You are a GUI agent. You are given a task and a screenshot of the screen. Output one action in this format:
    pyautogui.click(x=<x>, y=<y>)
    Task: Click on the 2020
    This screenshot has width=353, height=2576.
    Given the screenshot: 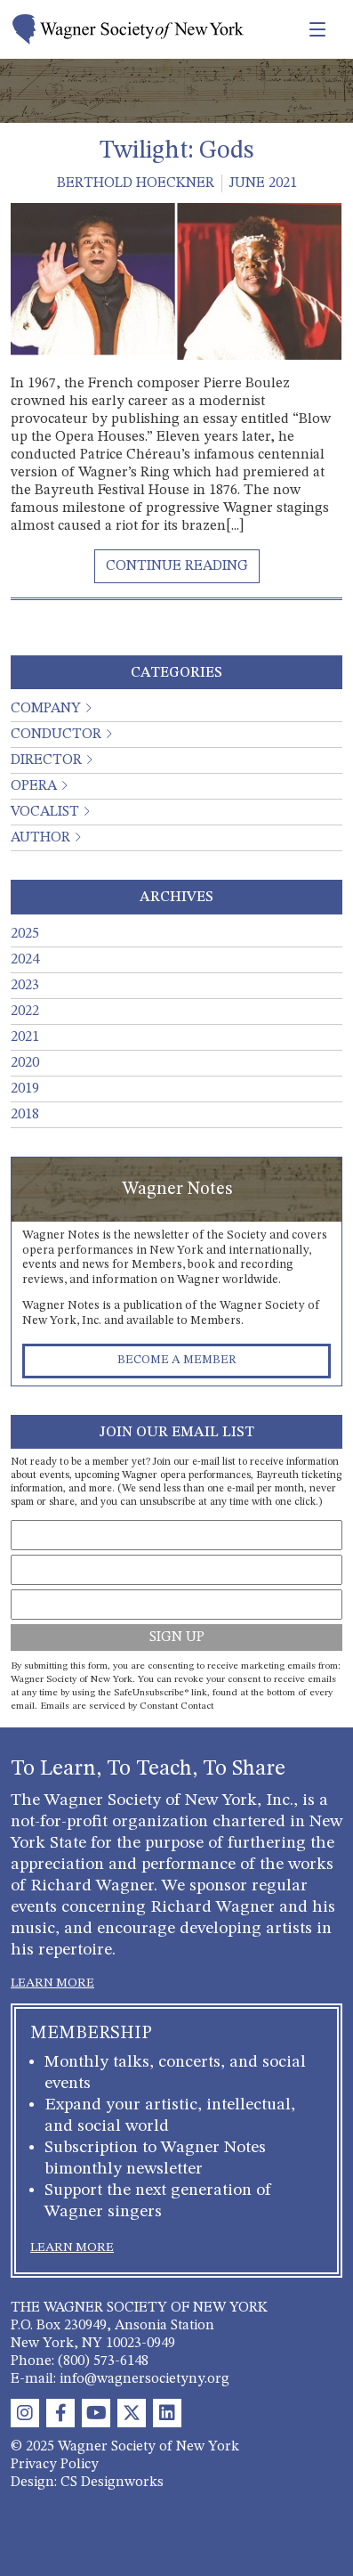 What is the action you would take?
    pyautogui.click(x=25, y=1063)
    